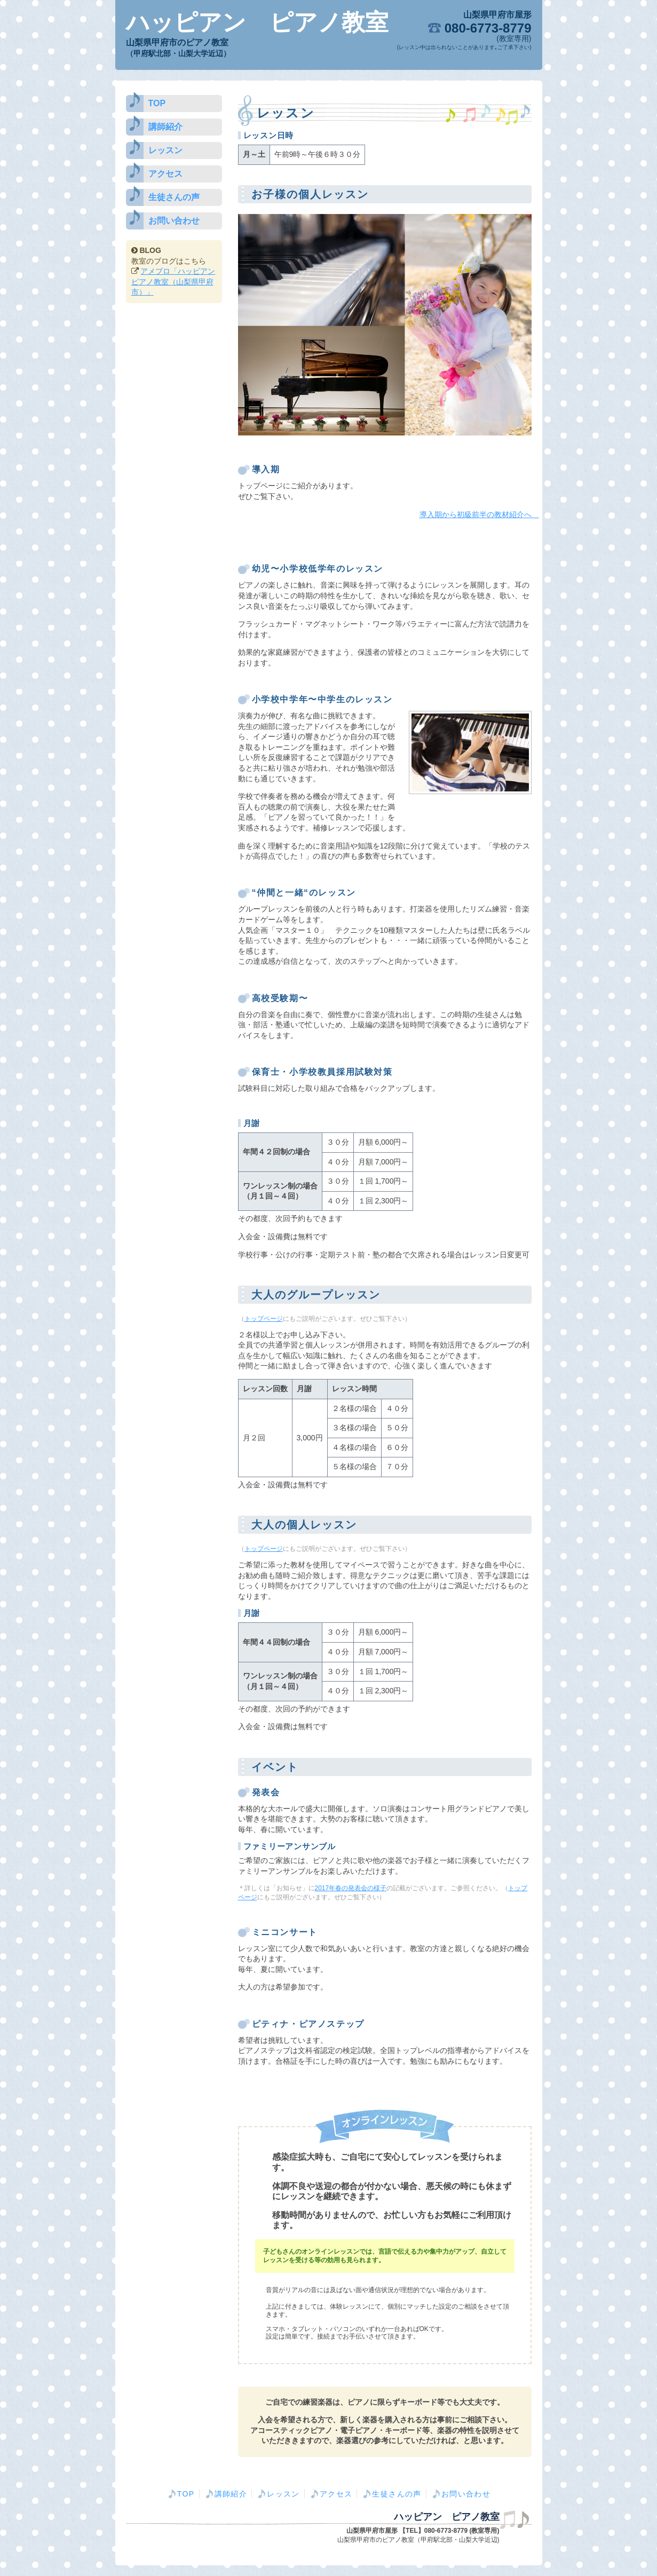 This screenshot has width=657, height=2576. I want to click on ハッピアン ピアノ教室, so click(257, 22).